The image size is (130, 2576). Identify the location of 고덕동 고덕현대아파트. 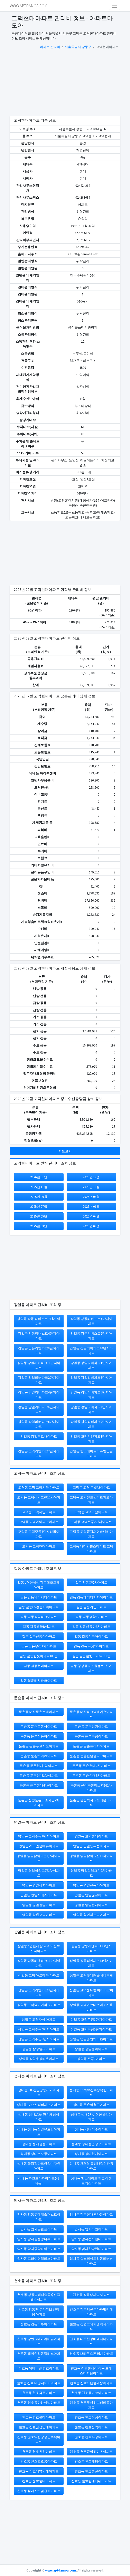
(38, 1546).